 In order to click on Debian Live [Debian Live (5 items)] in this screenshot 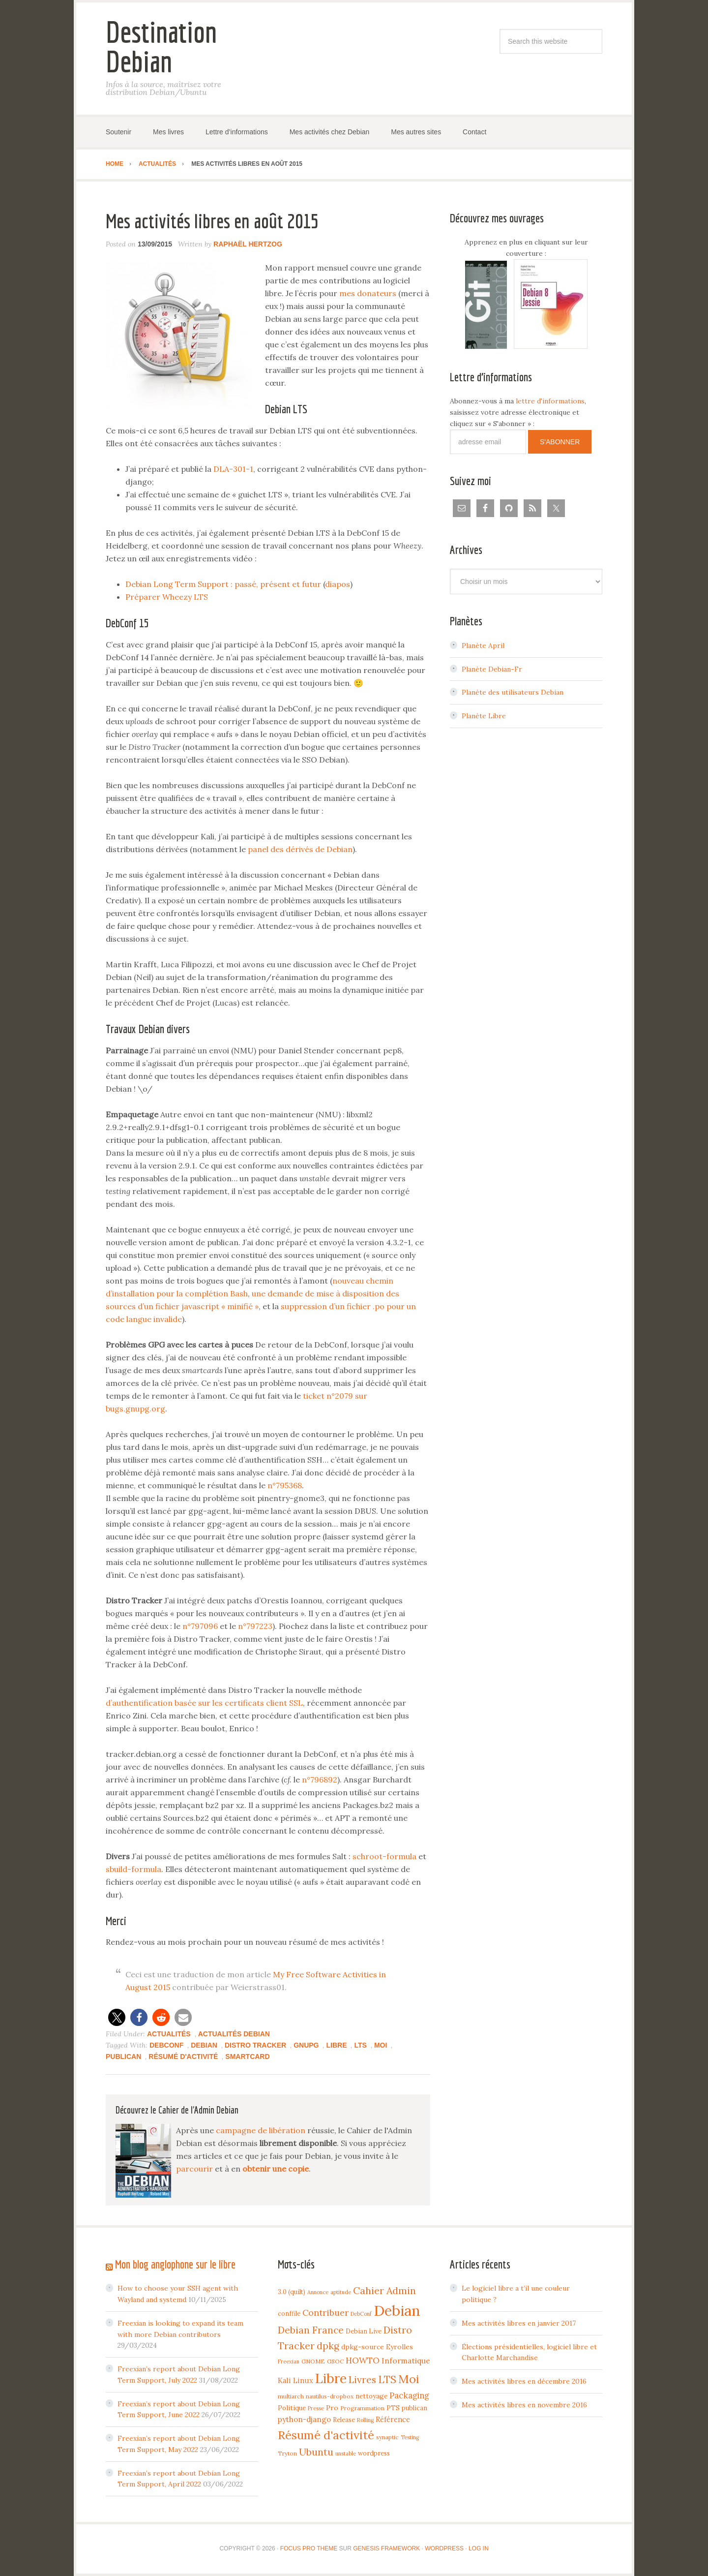, I will do `click(364, 2331)`.